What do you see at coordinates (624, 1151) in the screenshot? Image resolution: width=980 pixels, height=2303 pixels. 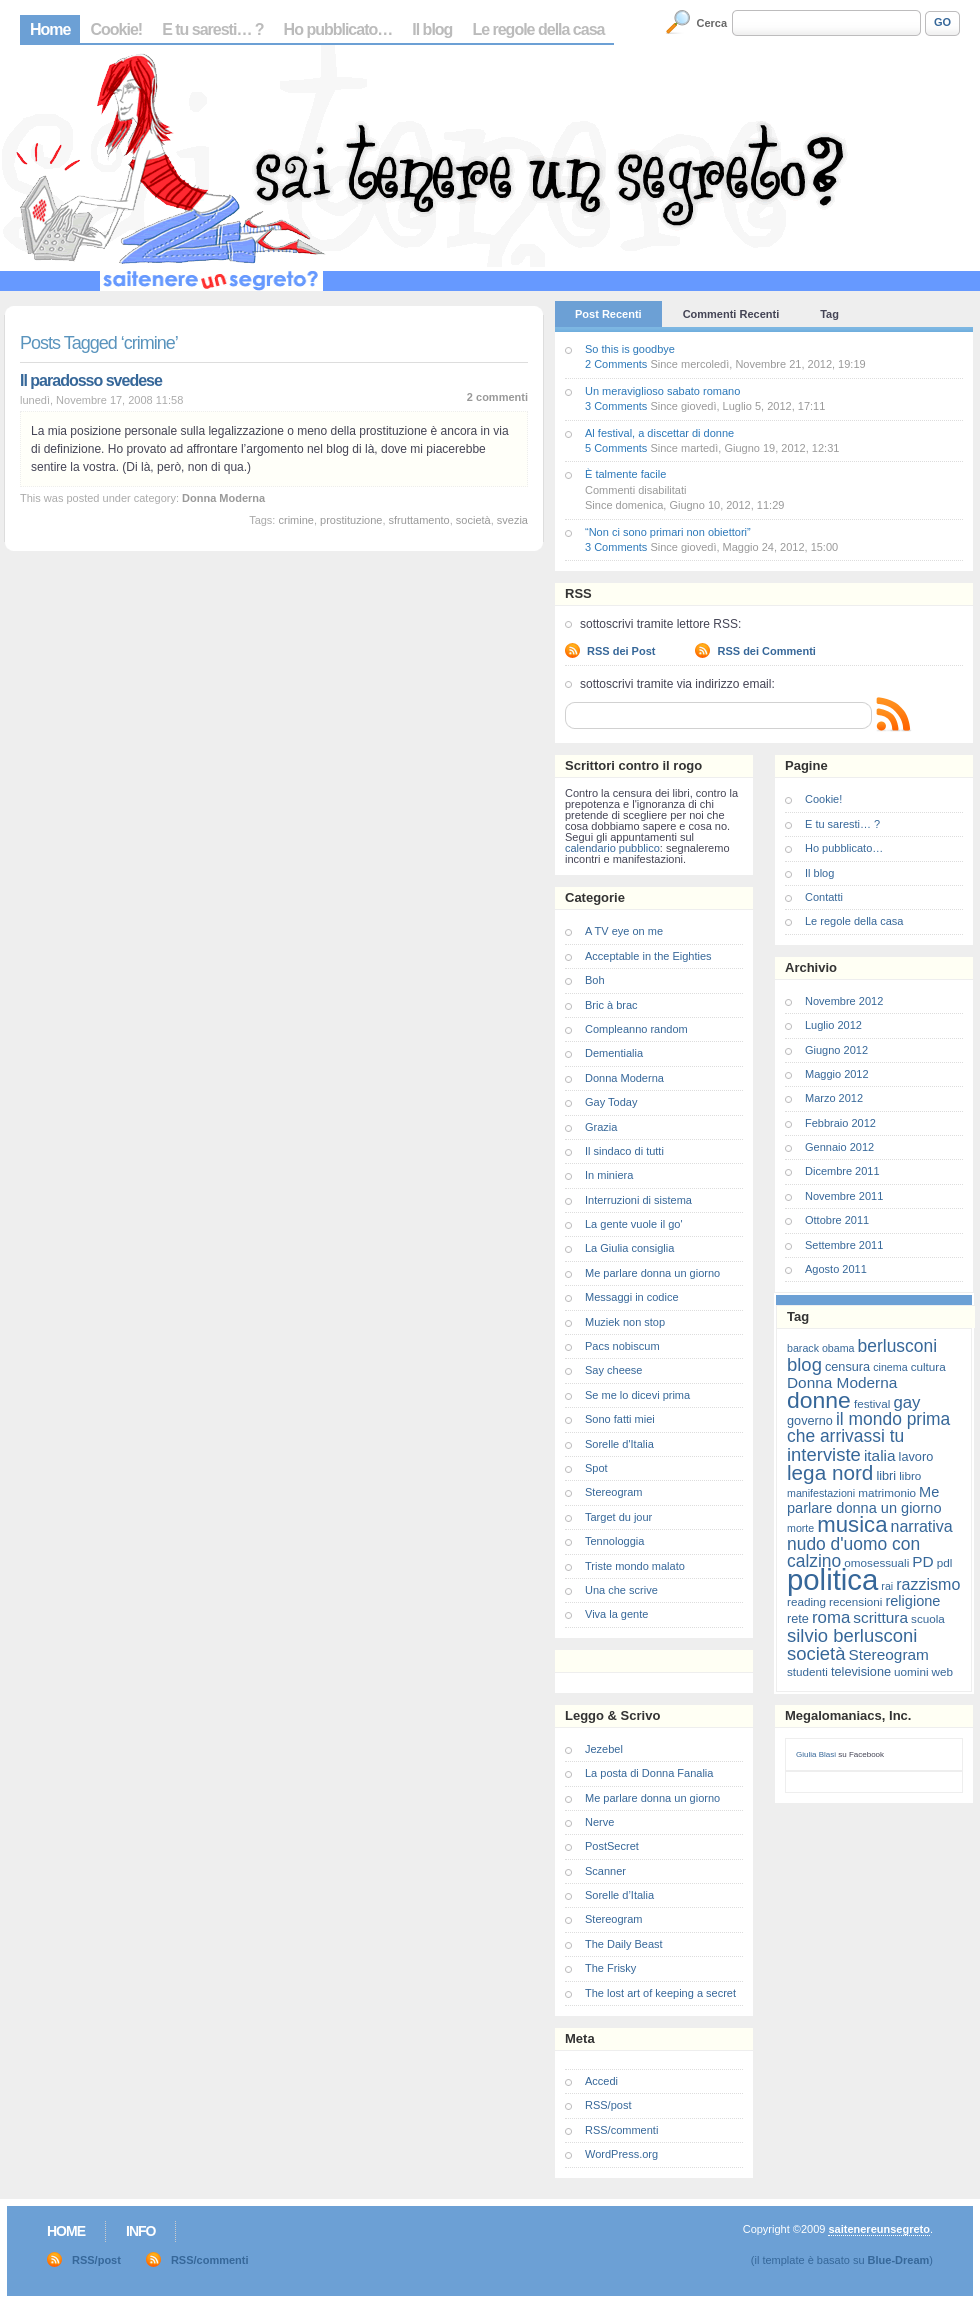 I see `Il sindaco di tutti` at bounding box center [624, 1151].